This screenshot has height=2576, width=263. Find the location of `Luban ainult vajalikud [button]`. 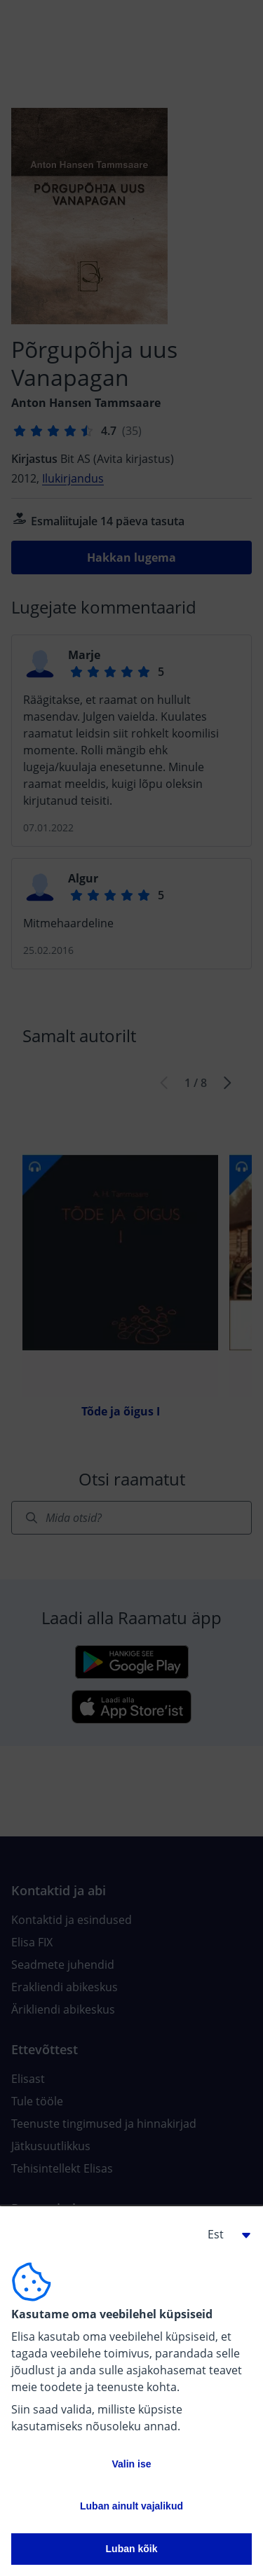

Luban ainult vajalikud [button] is located at coordinates (131, 2506).